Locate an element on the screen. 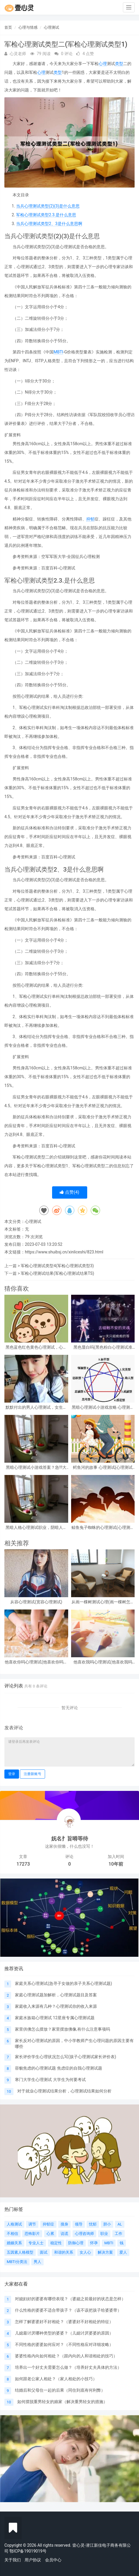 This screenshot has width=139, height=2576. 家长评价学生心理状况怎么写(孩子心理测试家长评价表) is located at coordinates (65, 2056).